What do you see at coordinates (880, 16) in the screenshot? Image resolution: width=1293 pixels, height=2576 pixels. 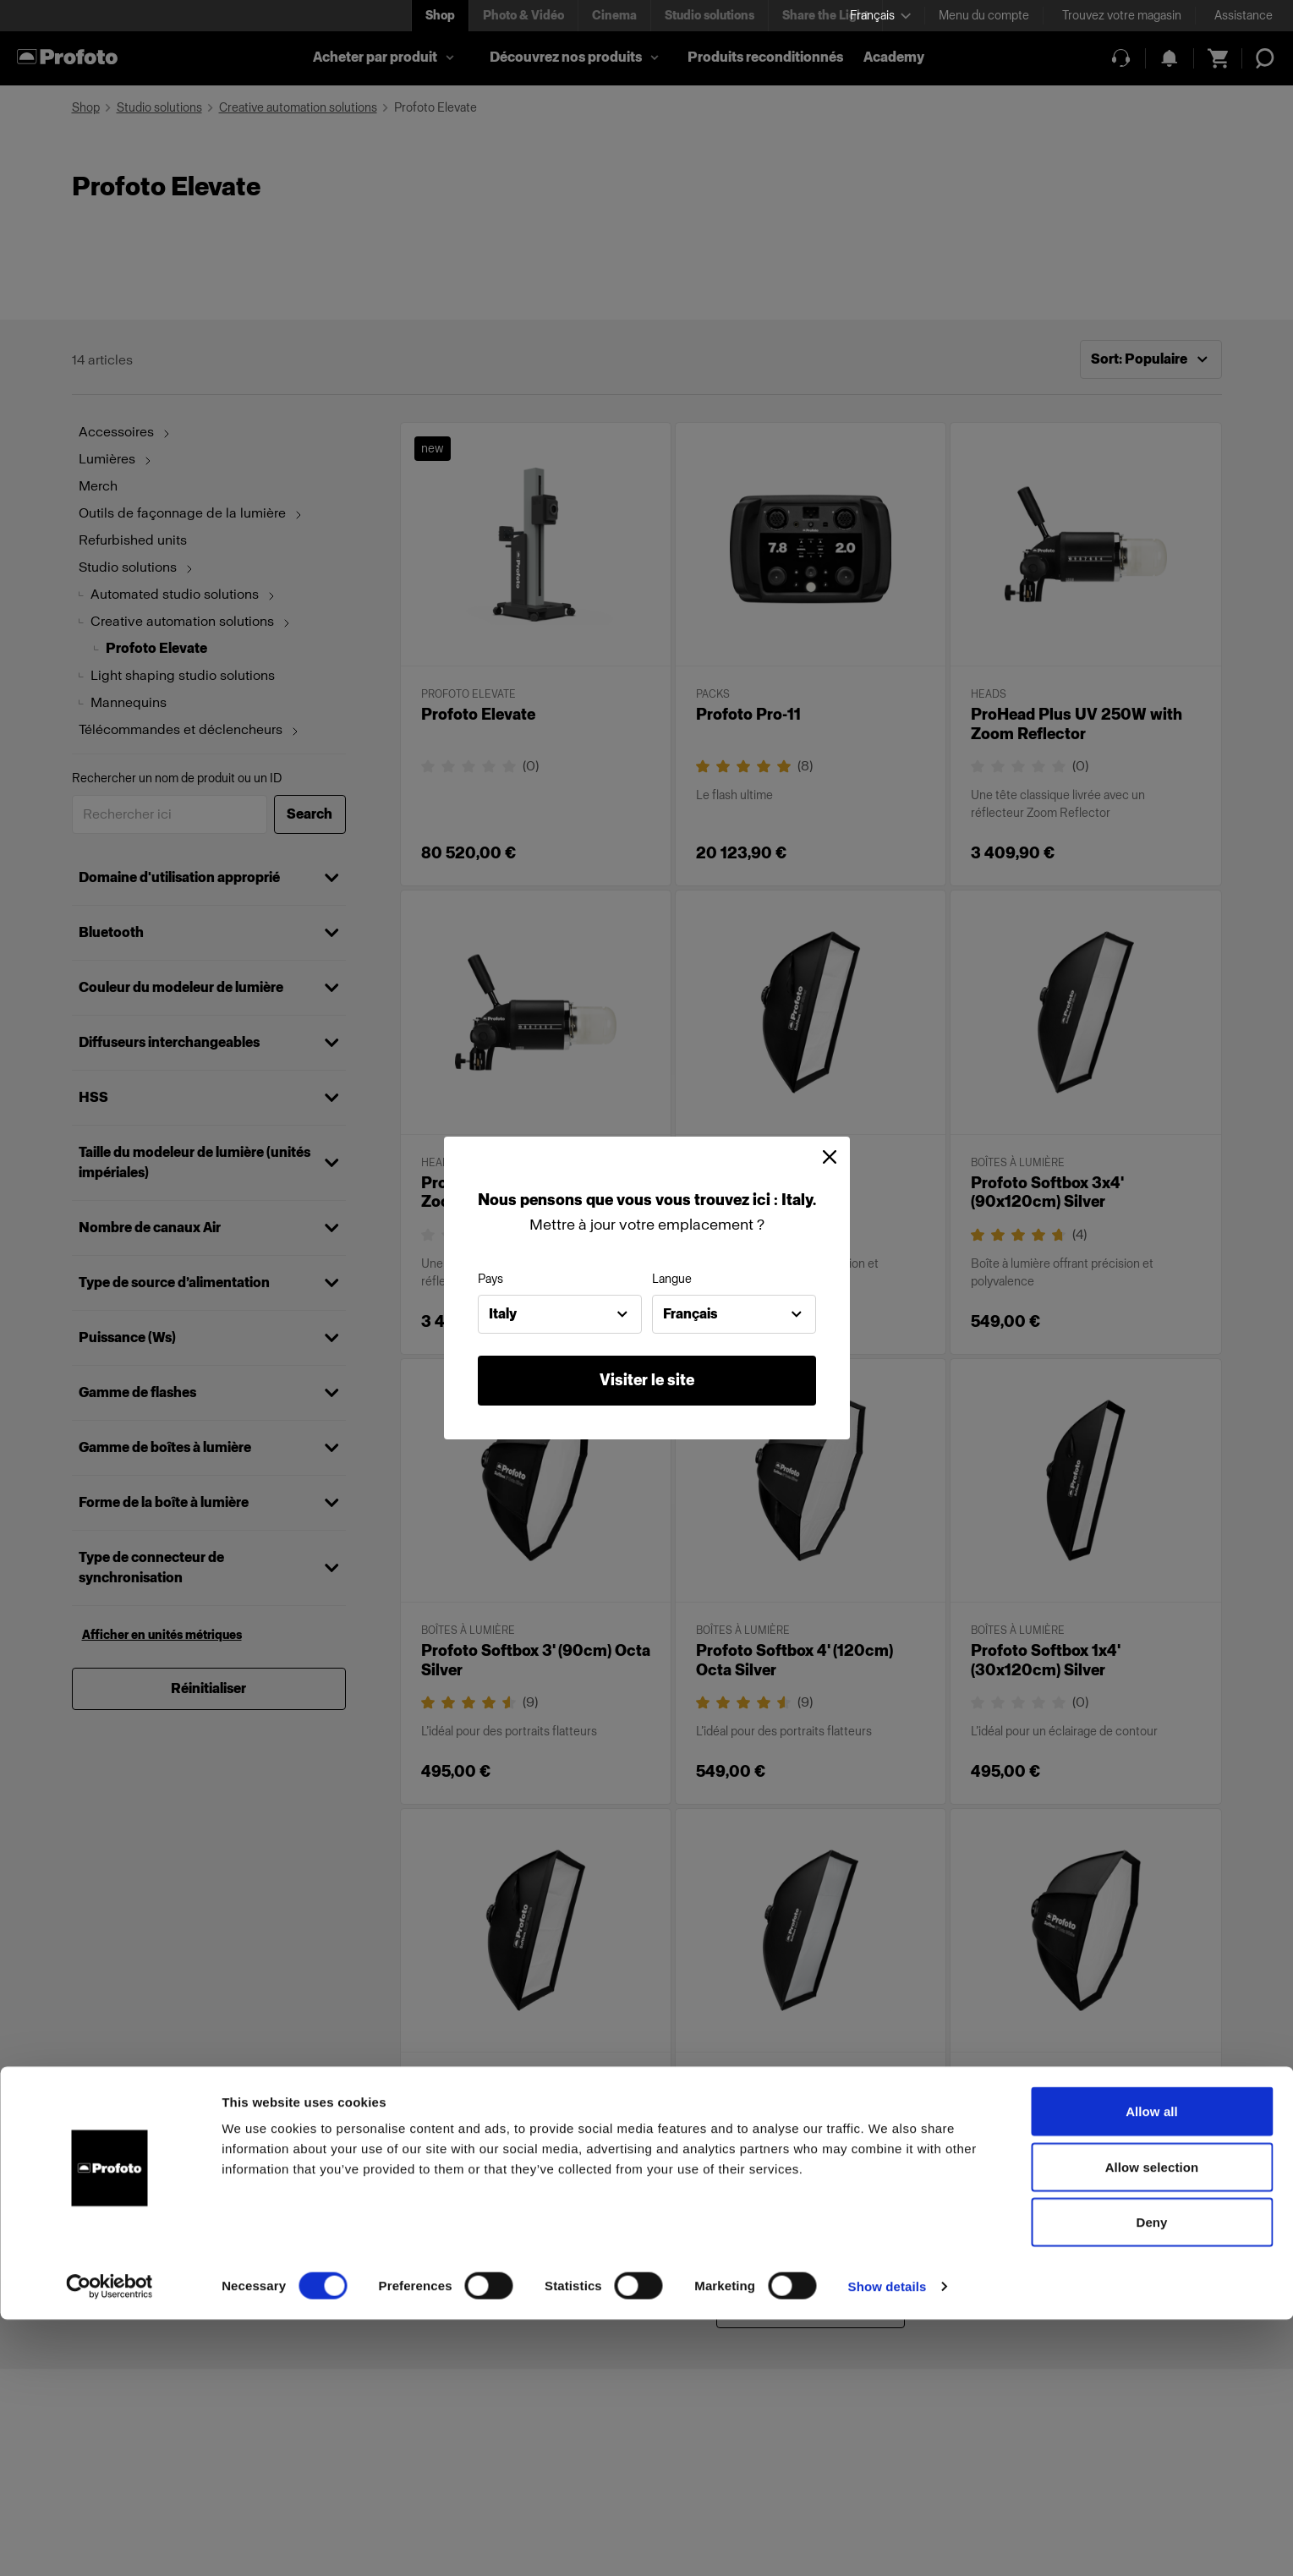 I see `[Select language]` at bounding box center [880, 16].